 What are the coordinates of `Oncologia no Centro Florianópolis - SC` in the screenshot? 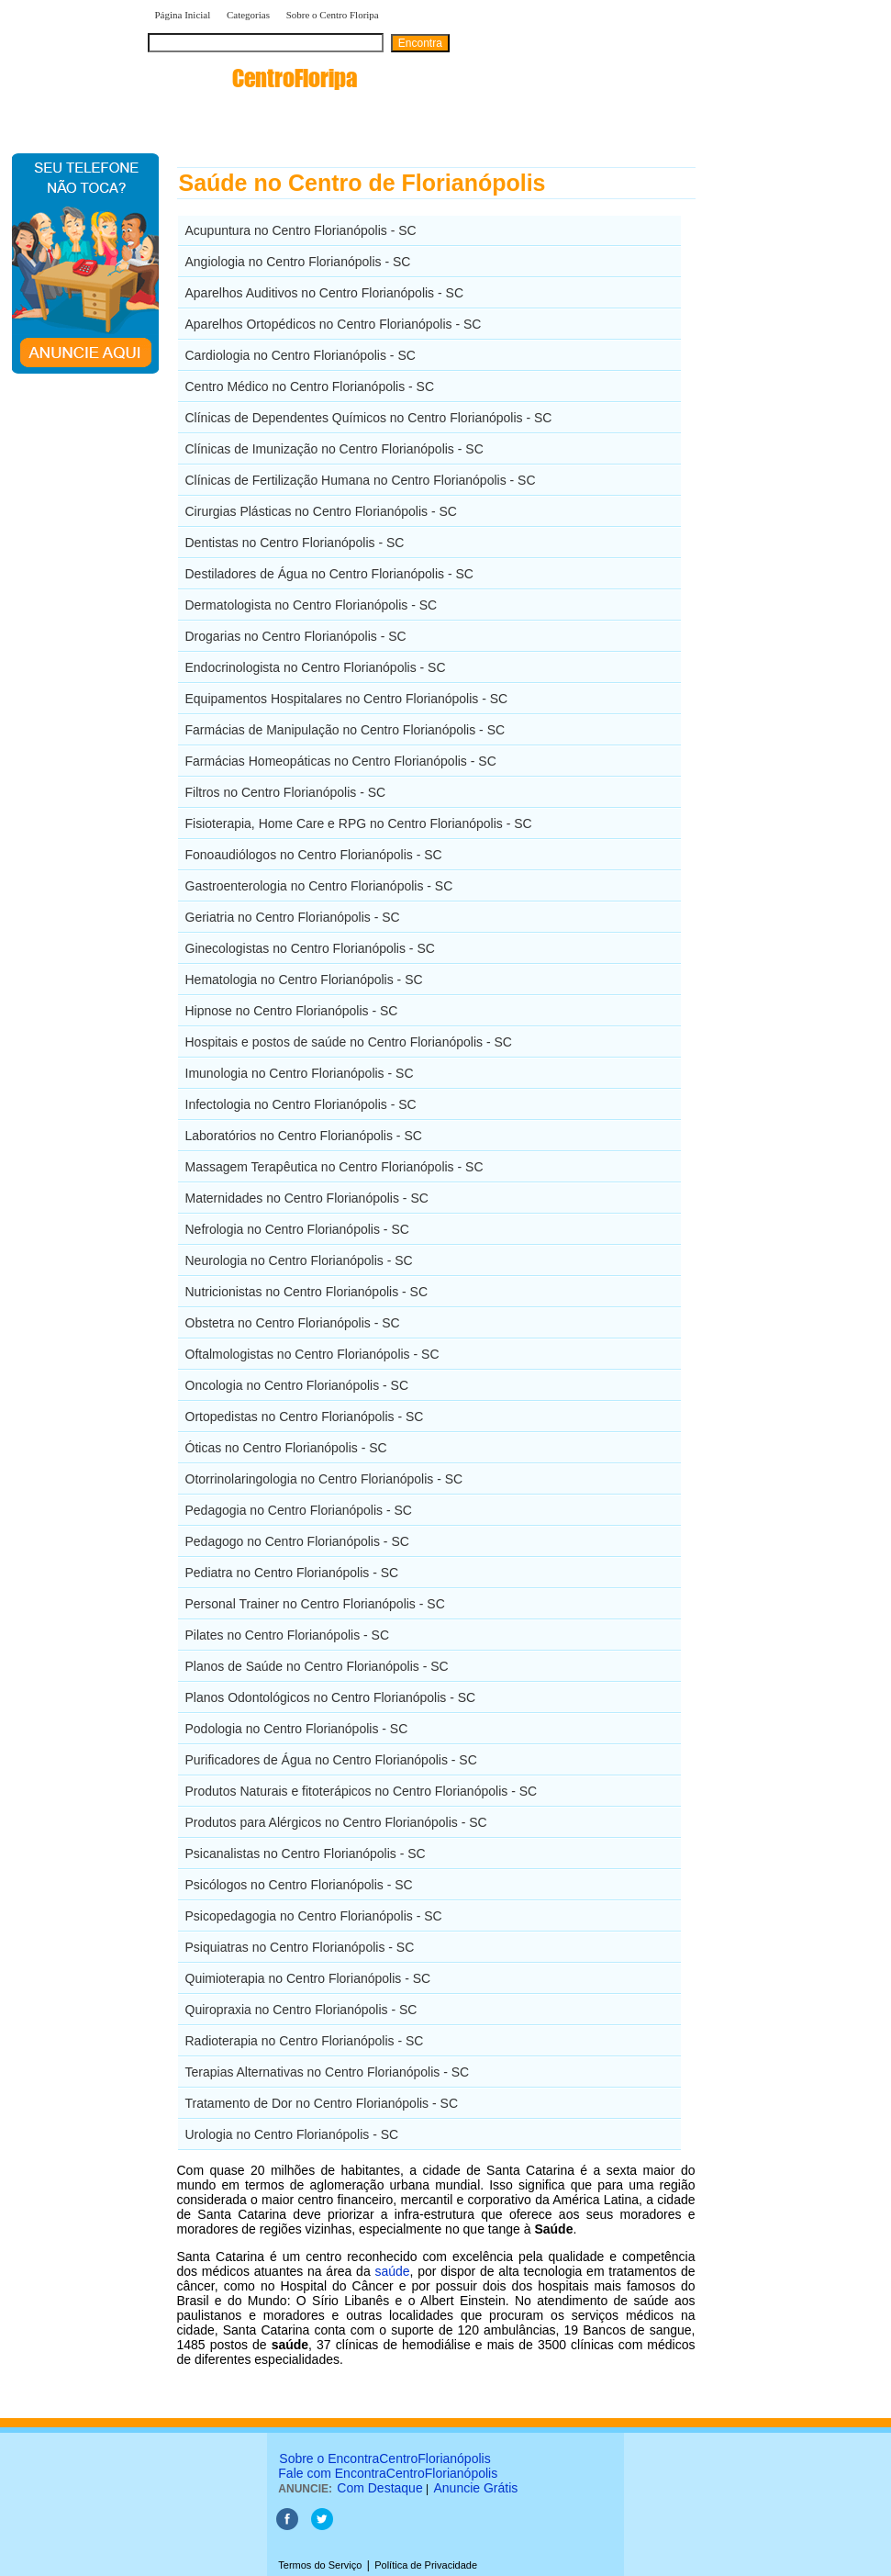 It's located at (297, 1385).